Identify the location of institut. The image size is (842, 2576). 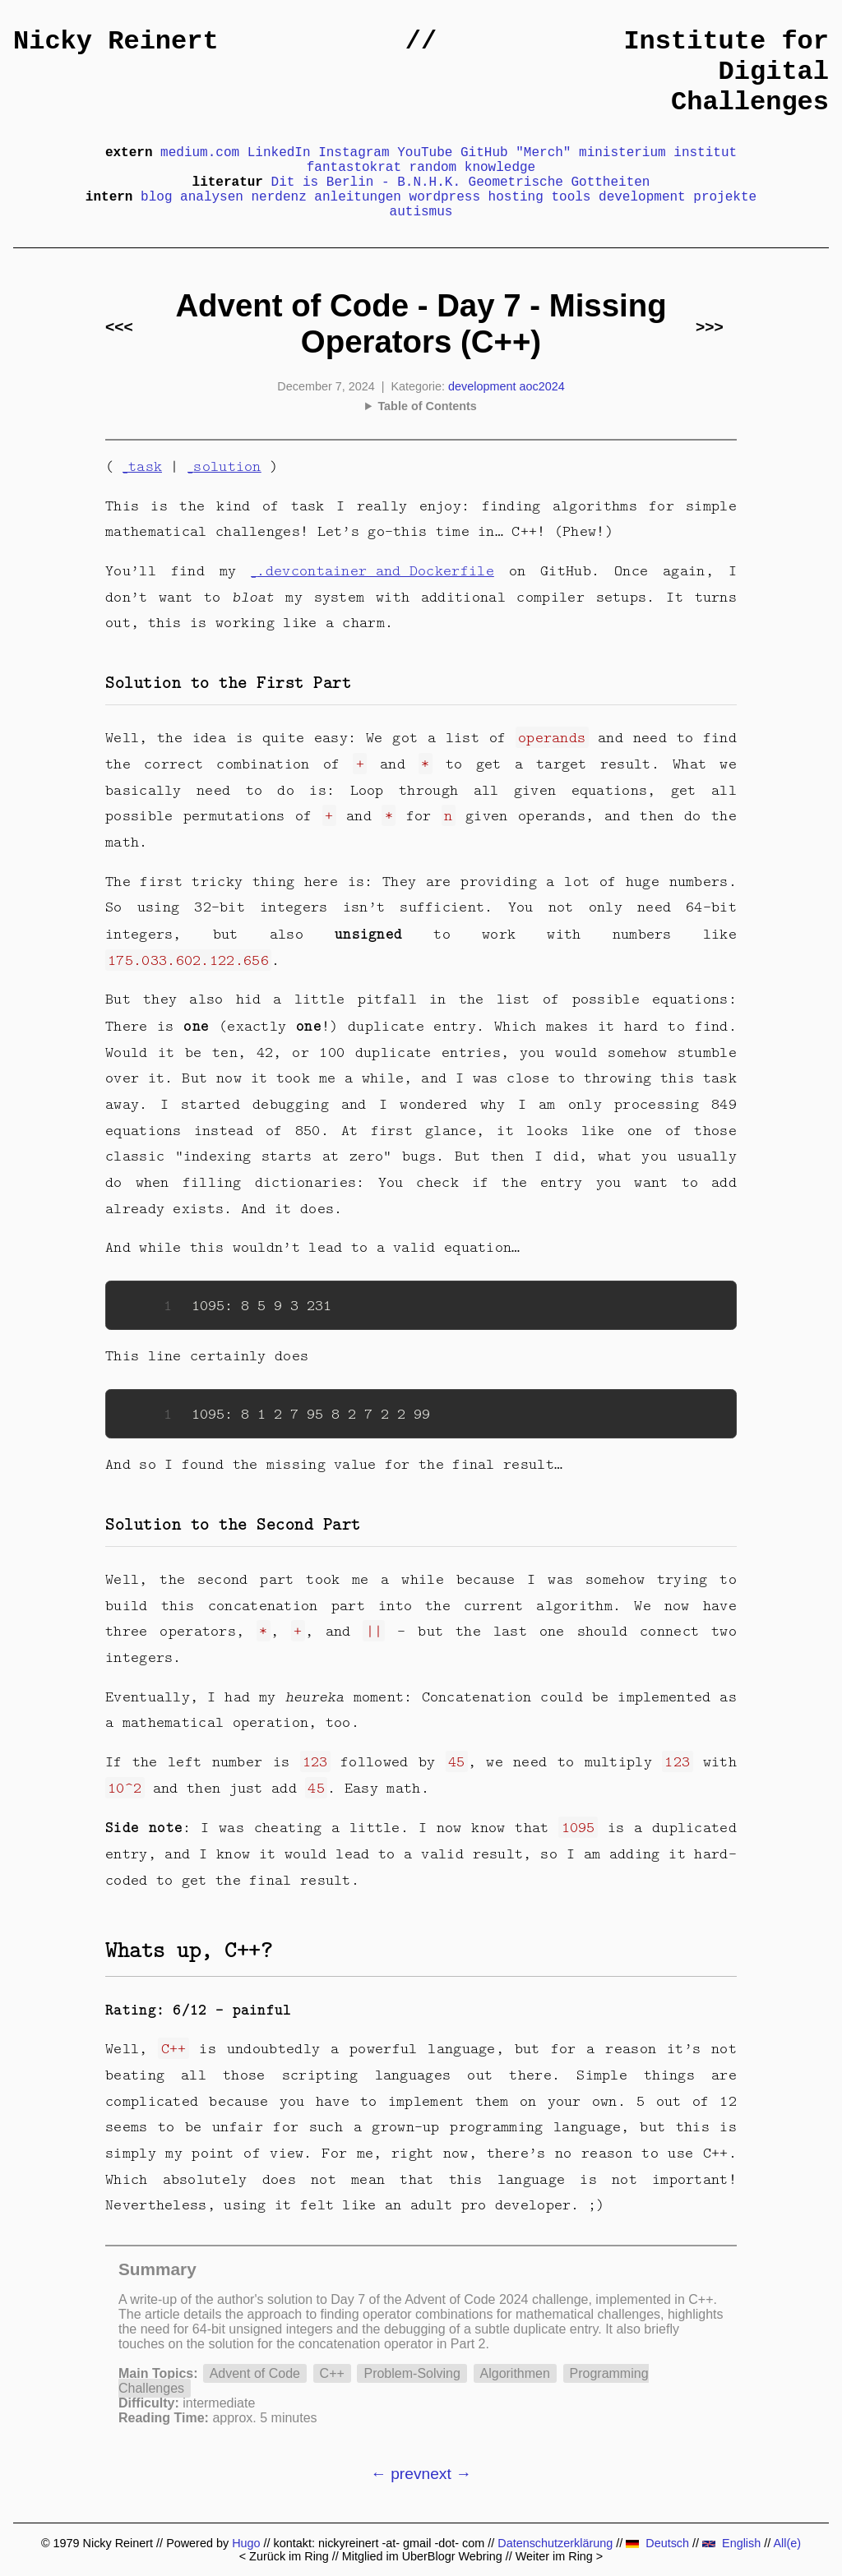
(705, 152).